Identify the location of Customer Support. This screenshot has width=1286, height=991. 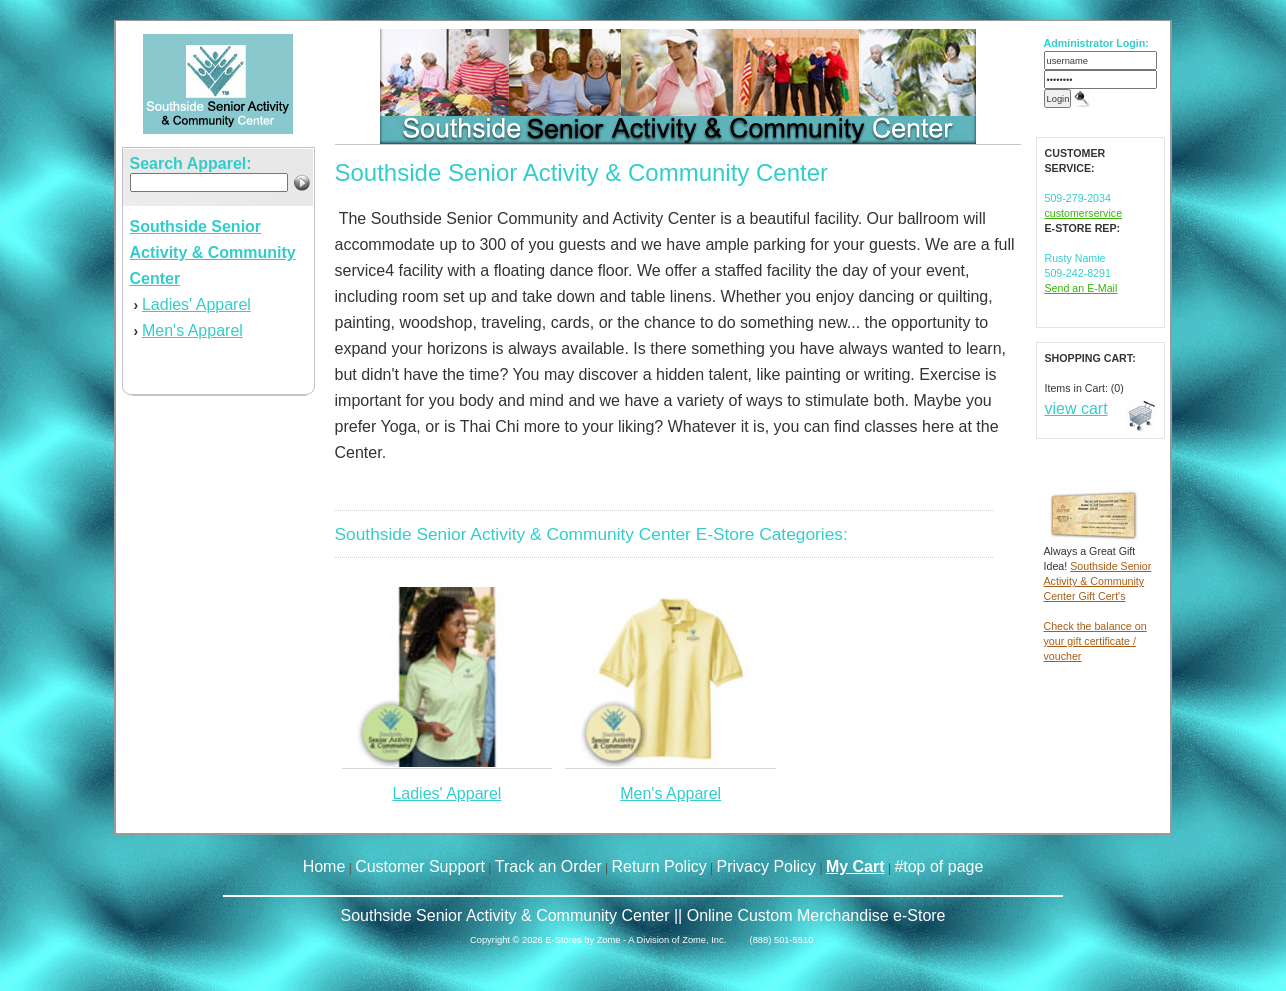
(420, 866).